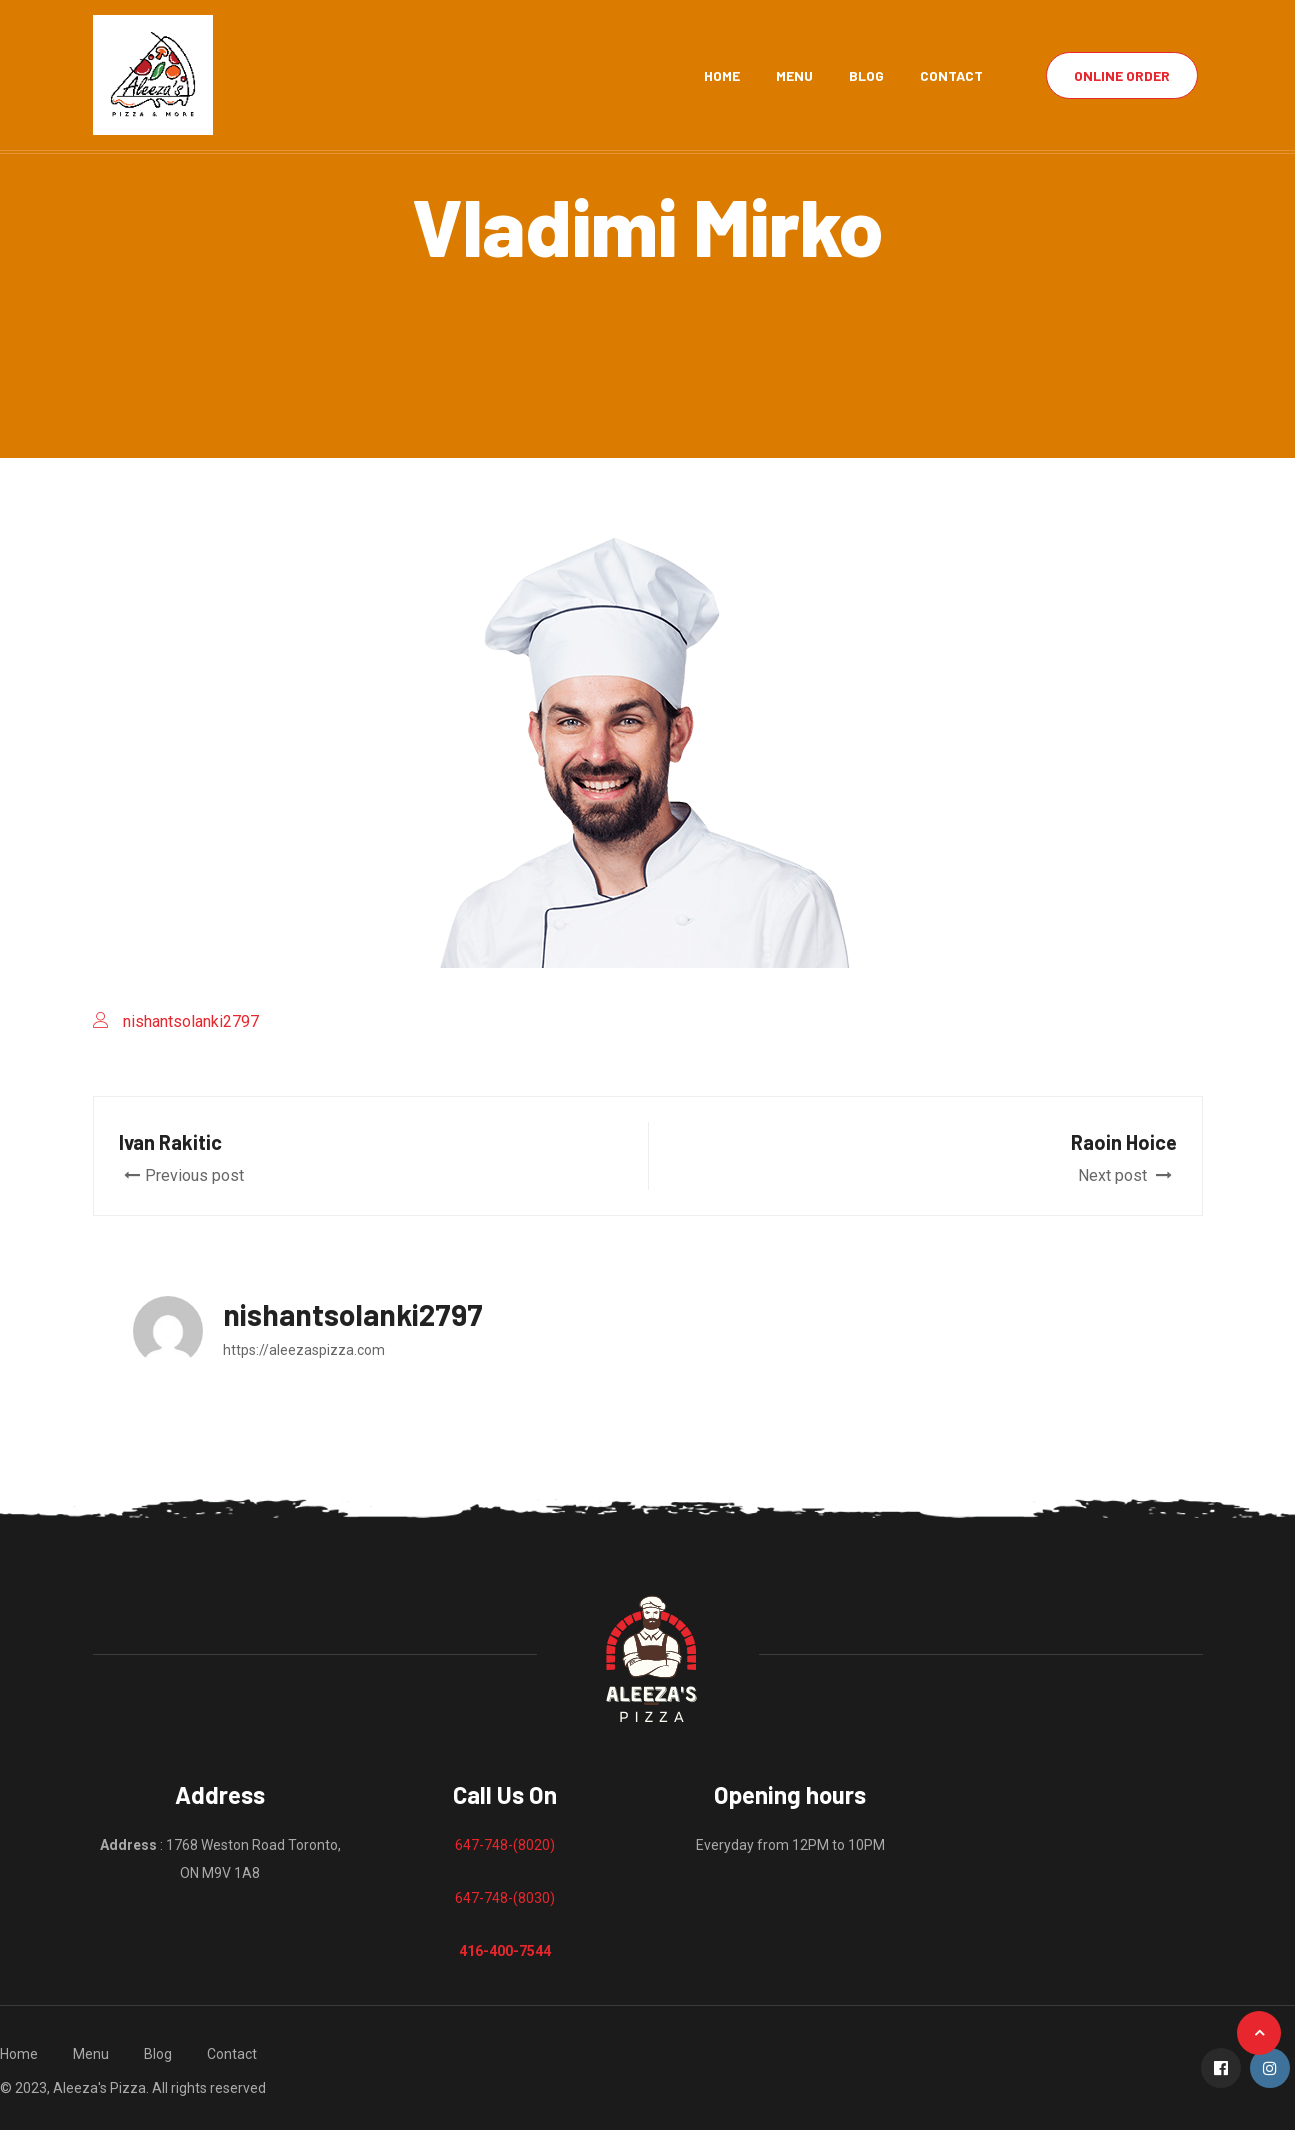 This screenshot has height=2130, width=1295. I want to click on 647-748-(8030), so click(505, 1898).